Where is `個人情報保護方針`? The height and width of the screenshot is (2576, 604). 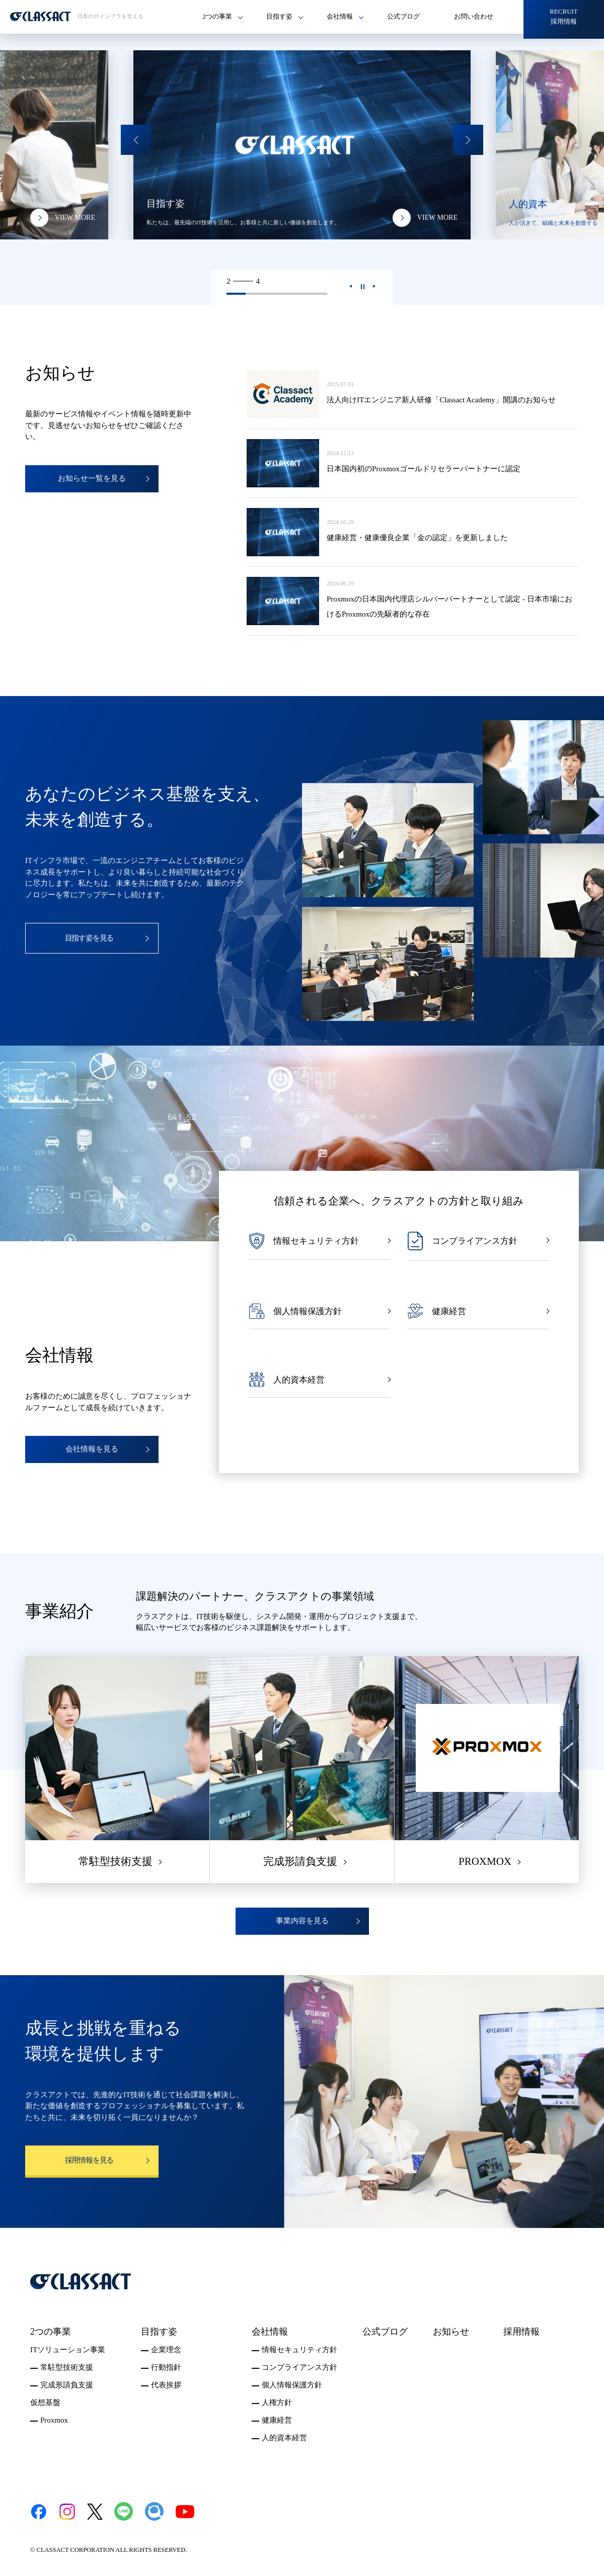
個人情報保護方針 is located at coordinates (292, 2385).